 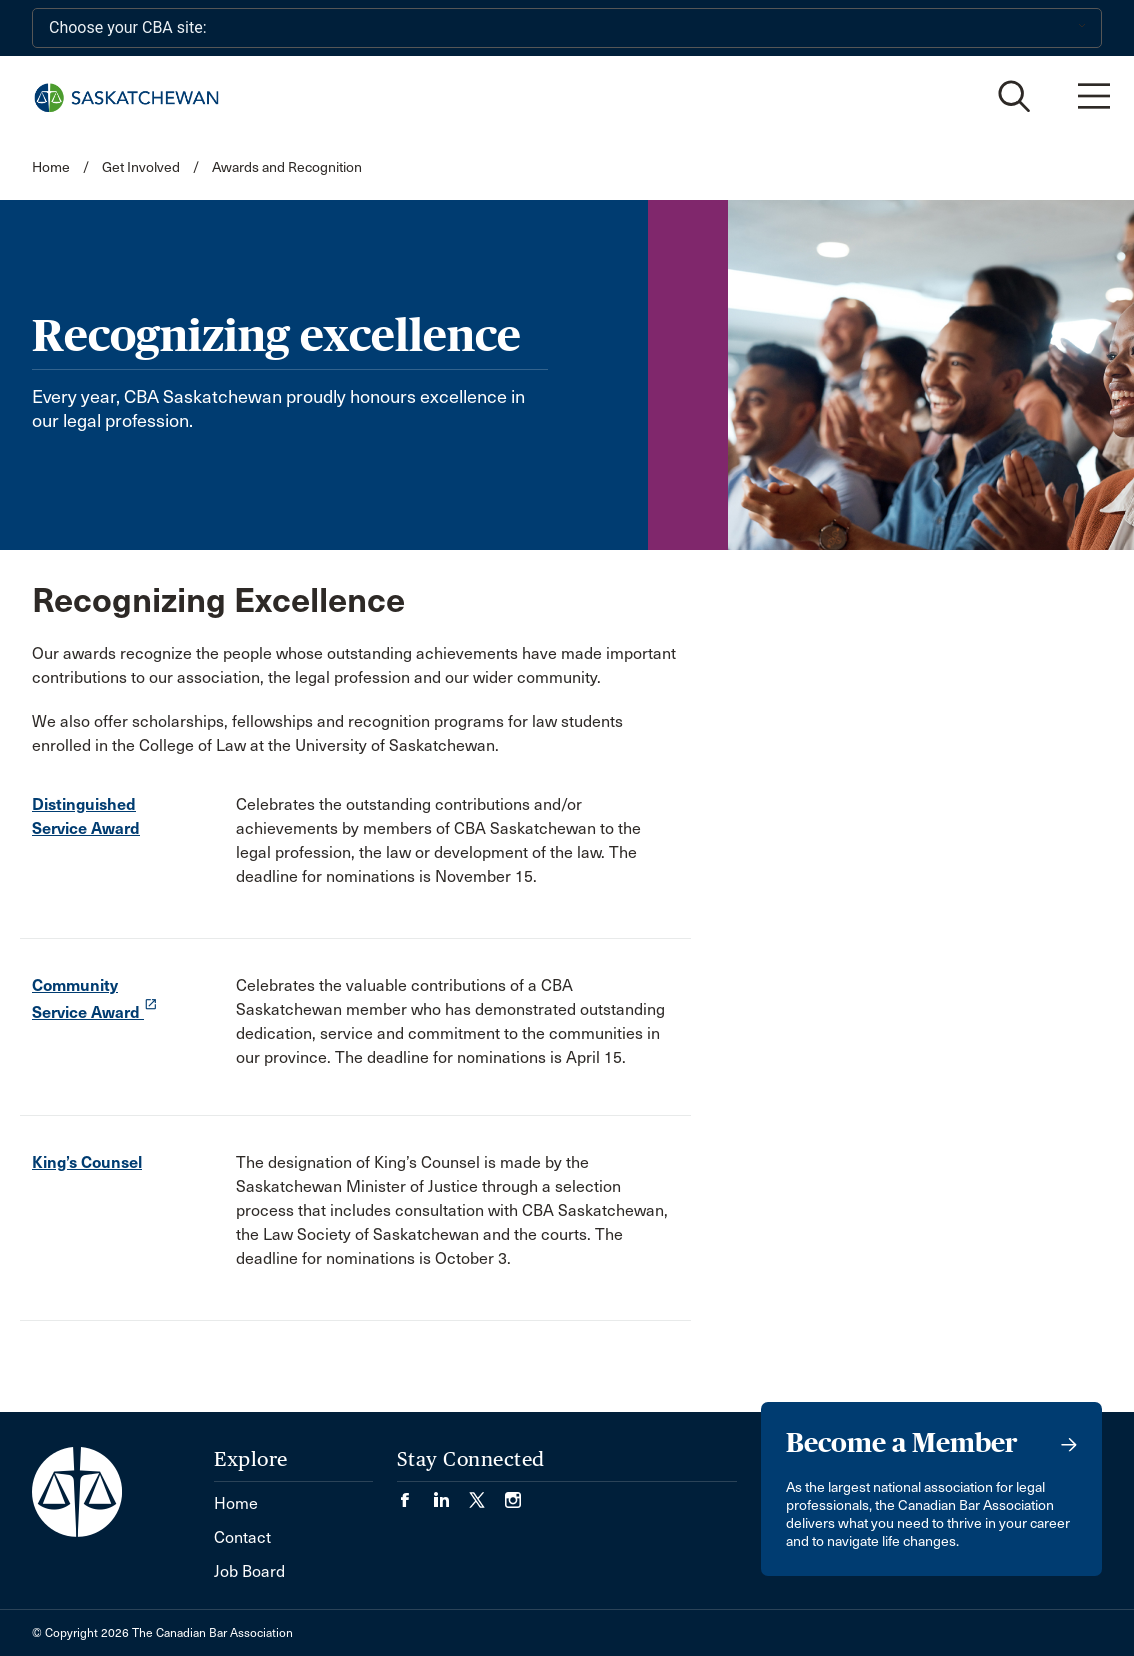 What do you see at coordinates (141, 167) in the screenshot?
I see `Get Involved` at bounding box center [141, 167].